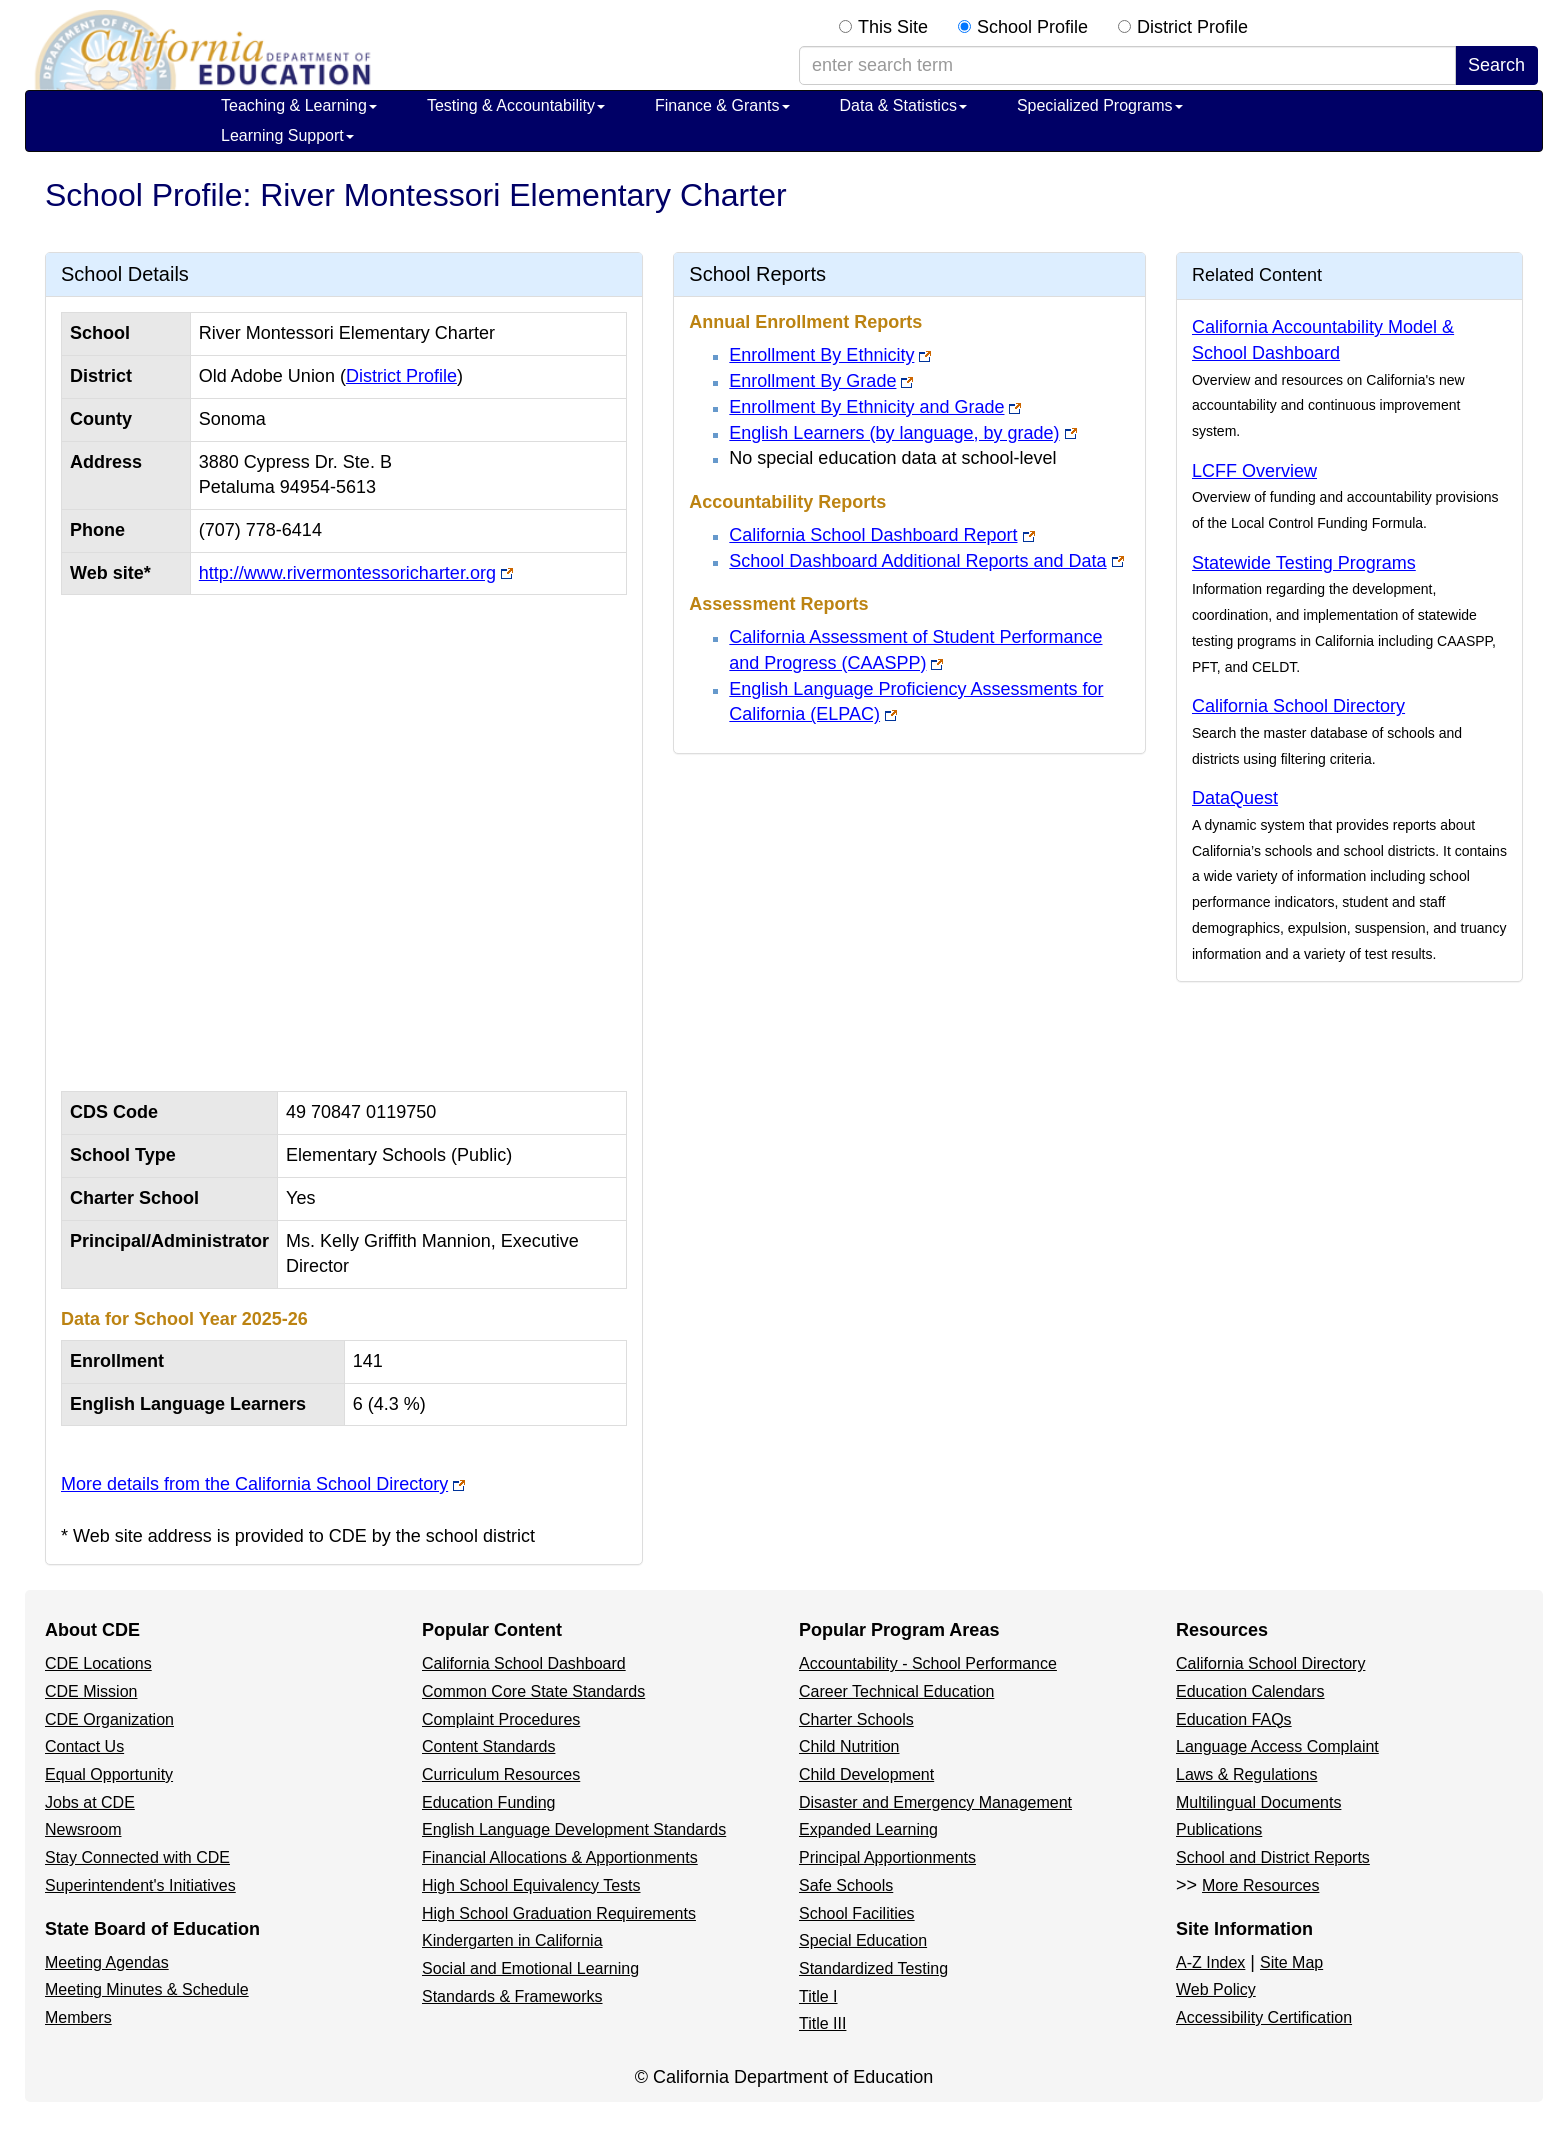 This screenshot has height=2142, width=1568. I want to click on Accessibility Certification, so click(1264, 2017).